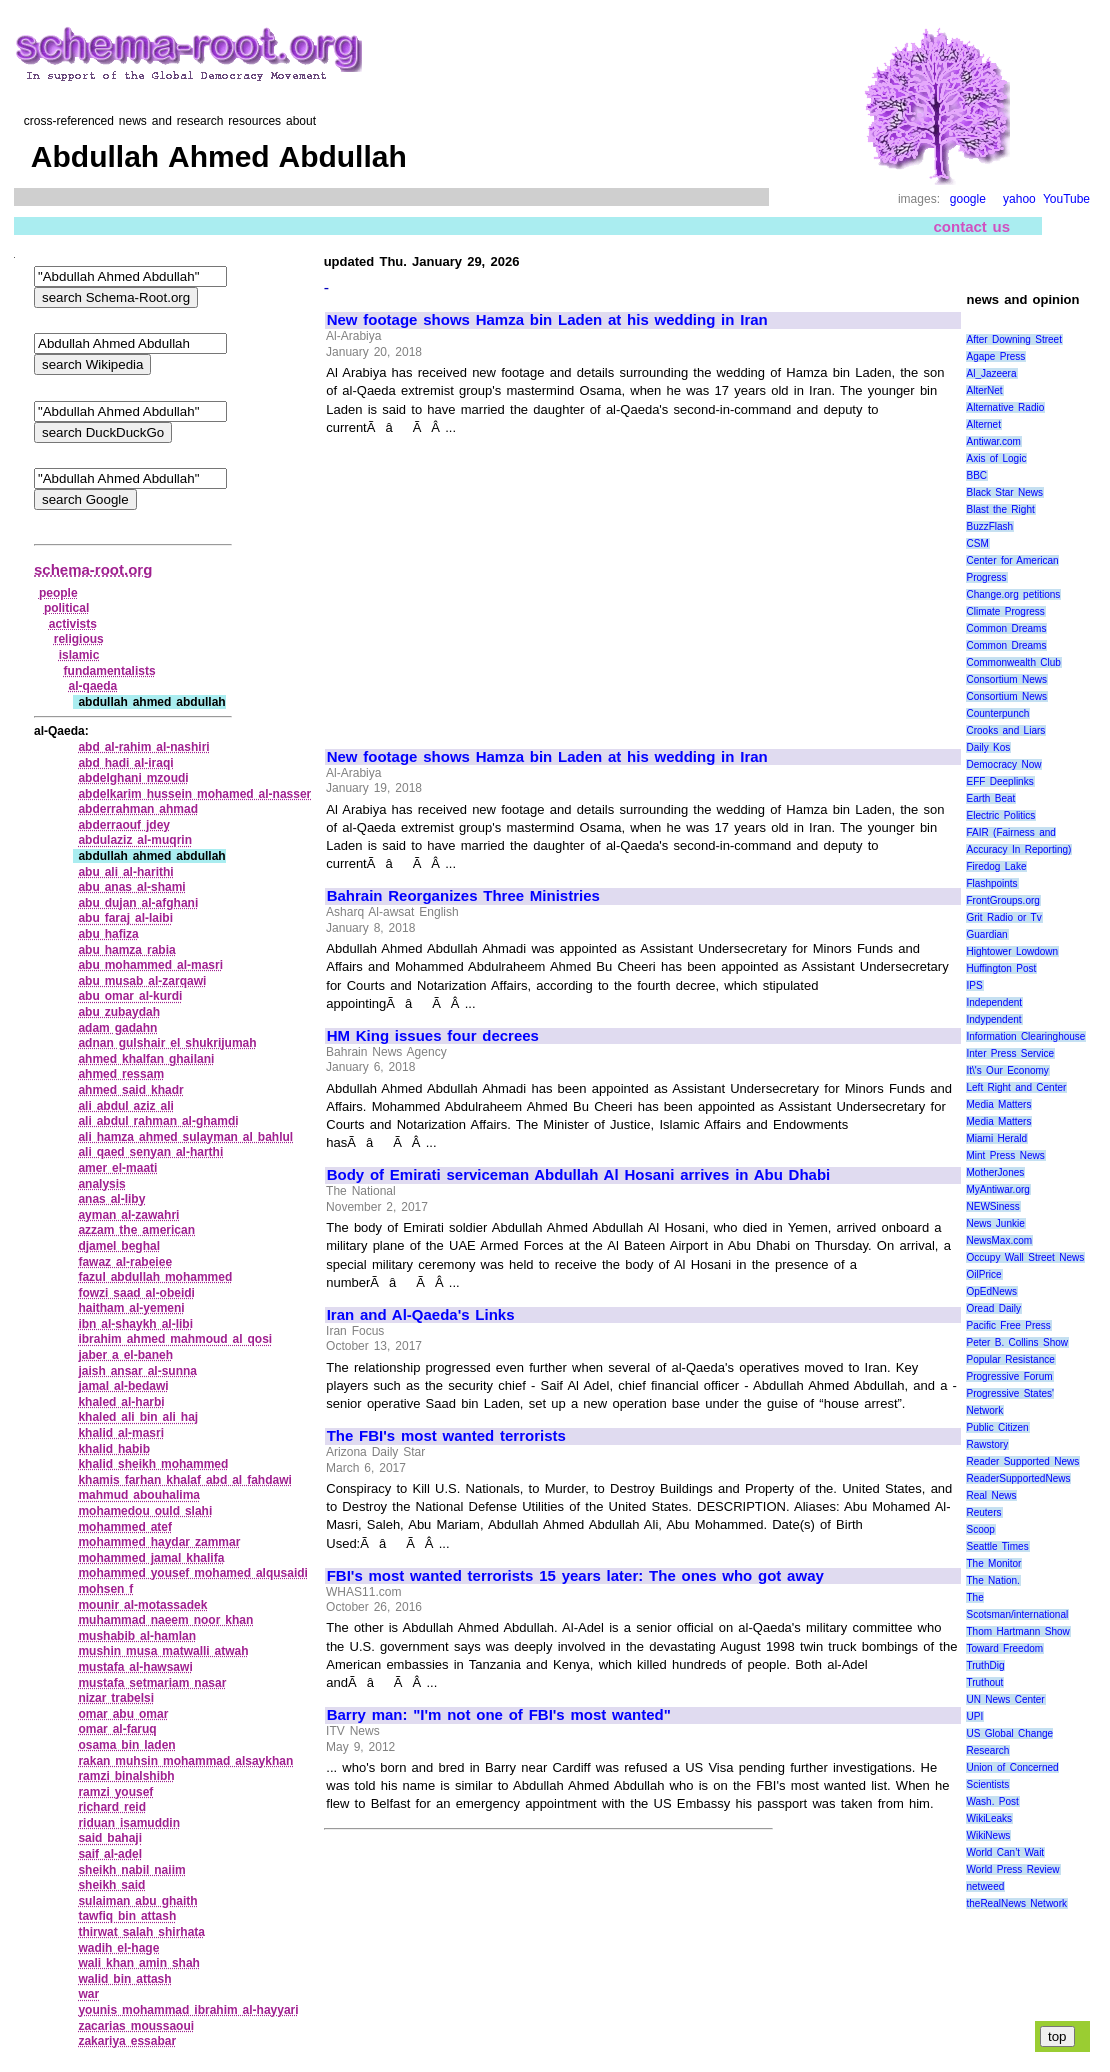 The width and height of the screenshot is (1110, 2072). What do you see at coordinates (1008, 1325) in the screenshot?
I see `Pacific Free Press` at bounding box center [1008, 1325].